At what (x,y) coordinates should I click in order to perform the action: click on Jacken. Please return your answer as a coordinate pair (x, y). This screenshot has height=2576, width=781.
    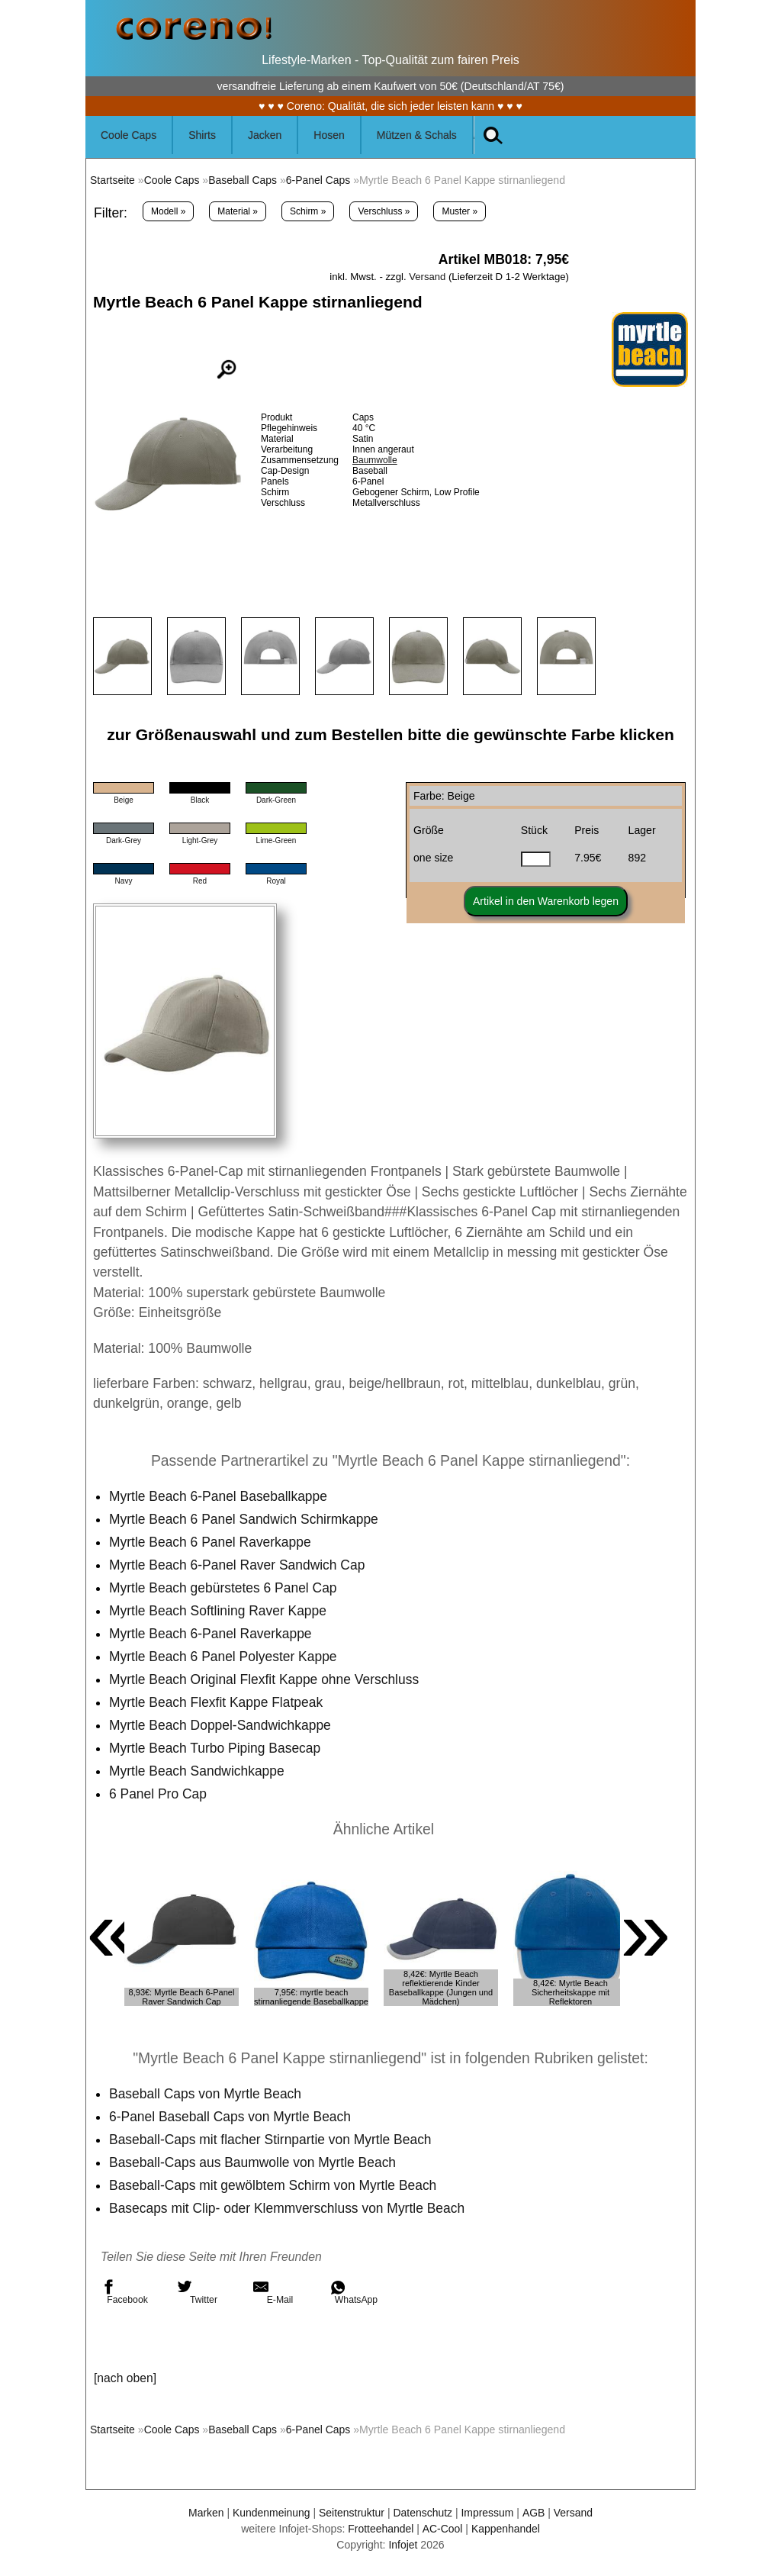
    Looking at the image, I should click on (264, 135).